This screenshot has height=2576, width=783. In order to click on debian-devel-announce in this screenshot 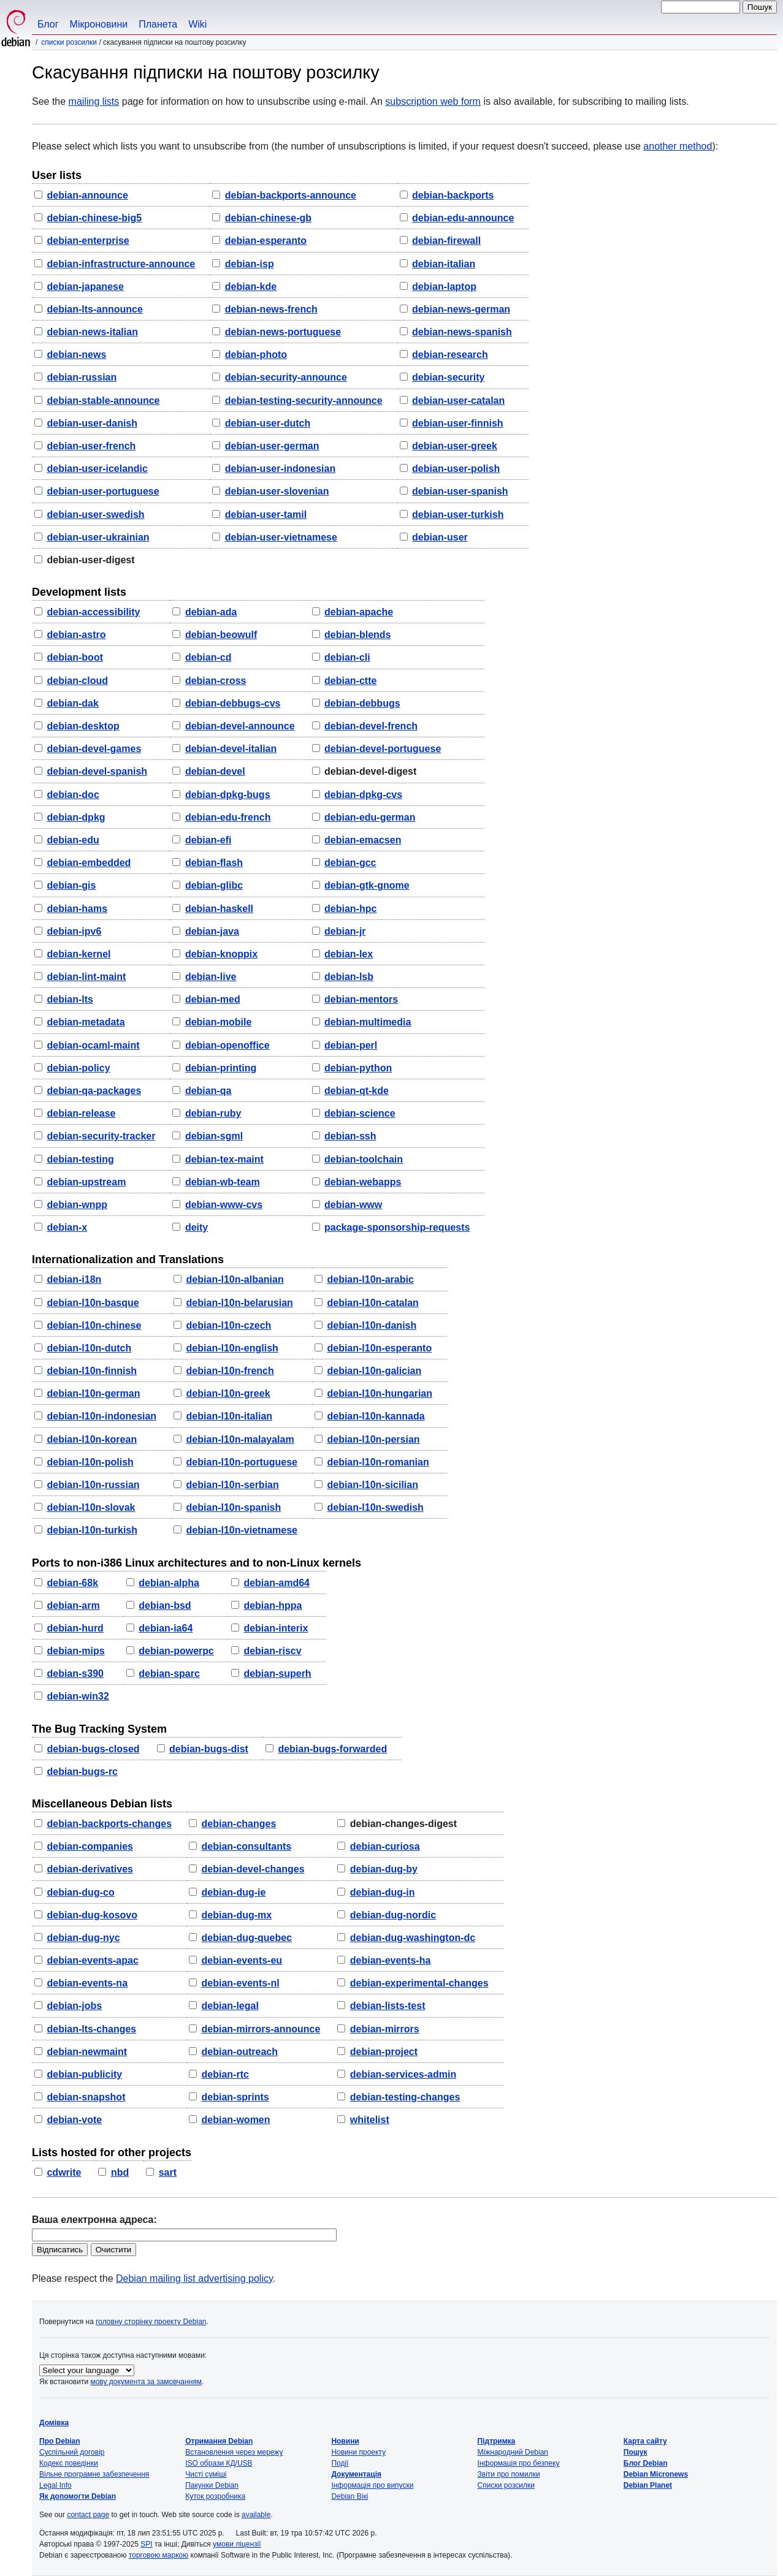, I will do `click(240, 726)`.